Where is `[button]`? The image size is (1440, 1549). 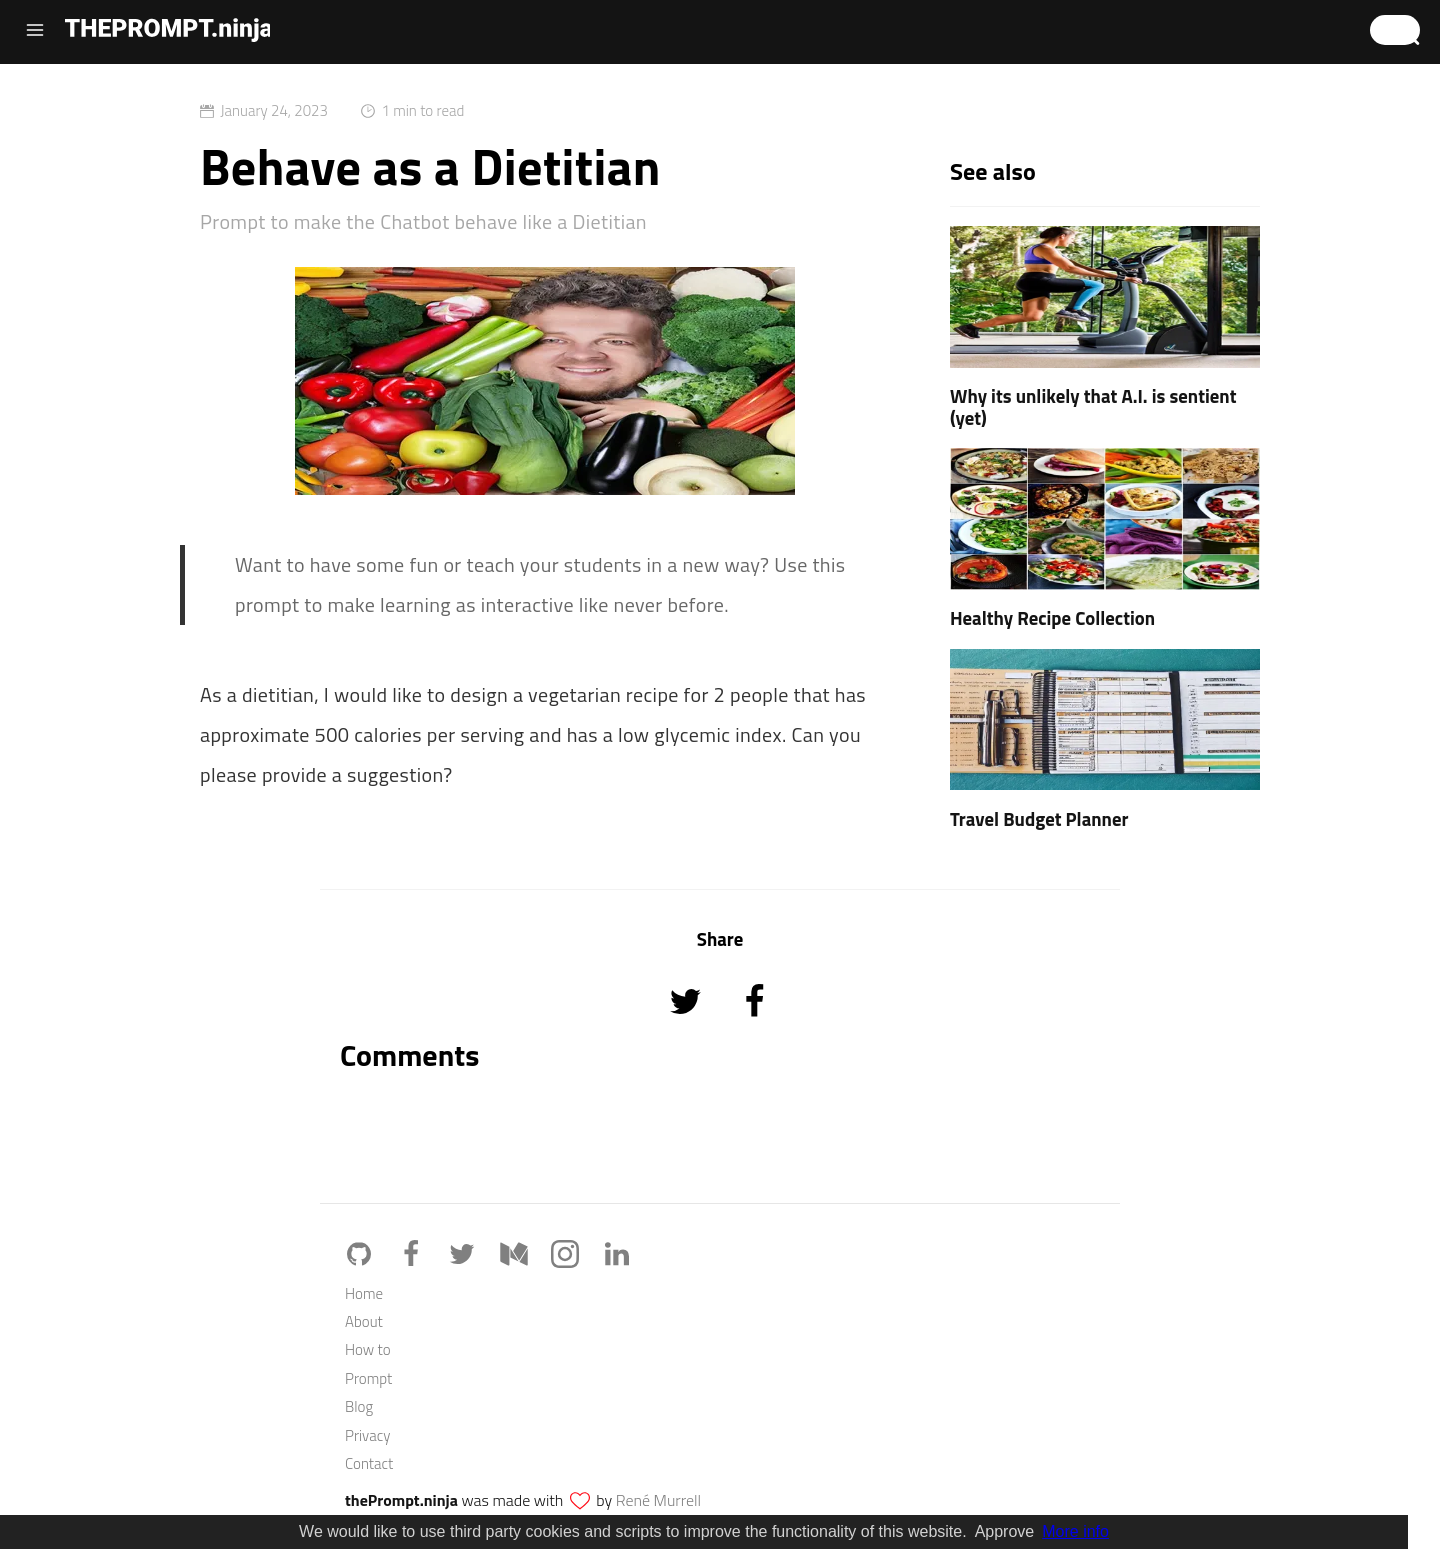 [button] is located at coordinates (1395, 30).